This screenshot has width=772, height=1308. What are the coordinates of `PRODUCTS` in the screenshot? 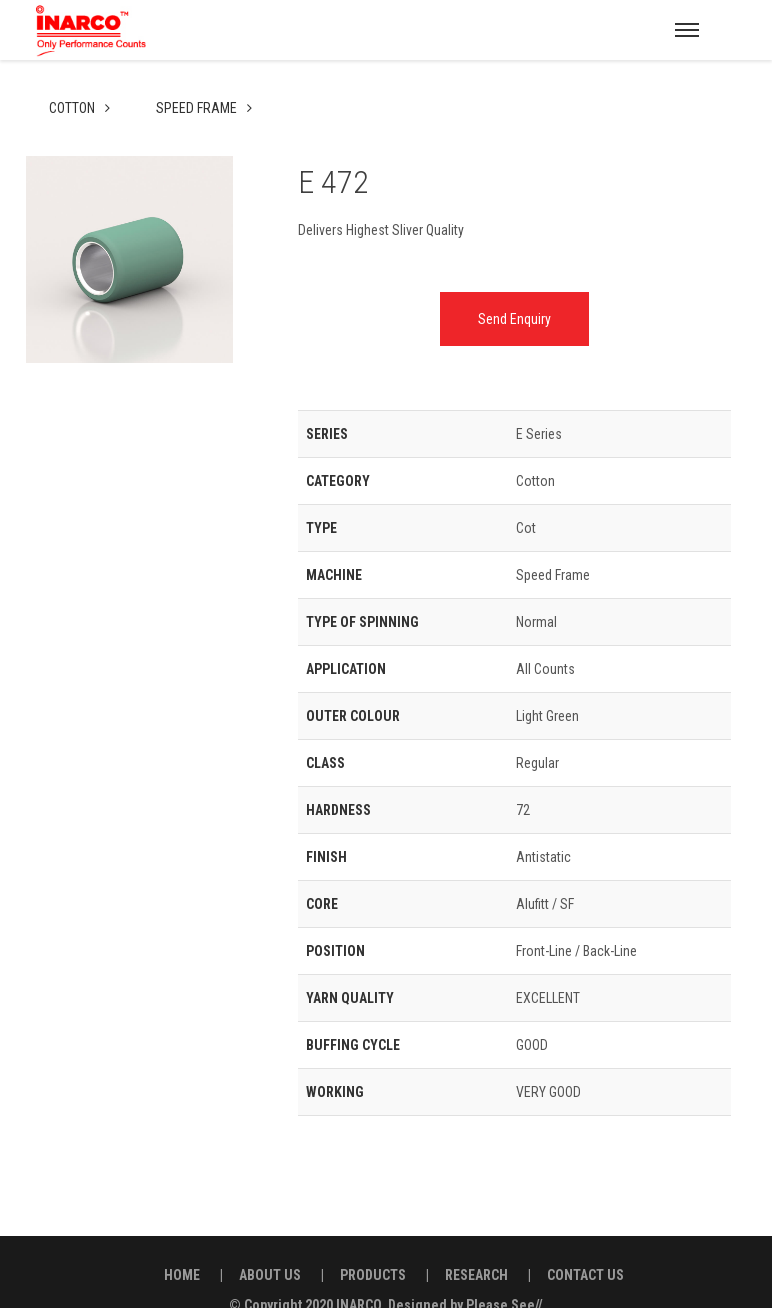 It's located at (373, 1239).